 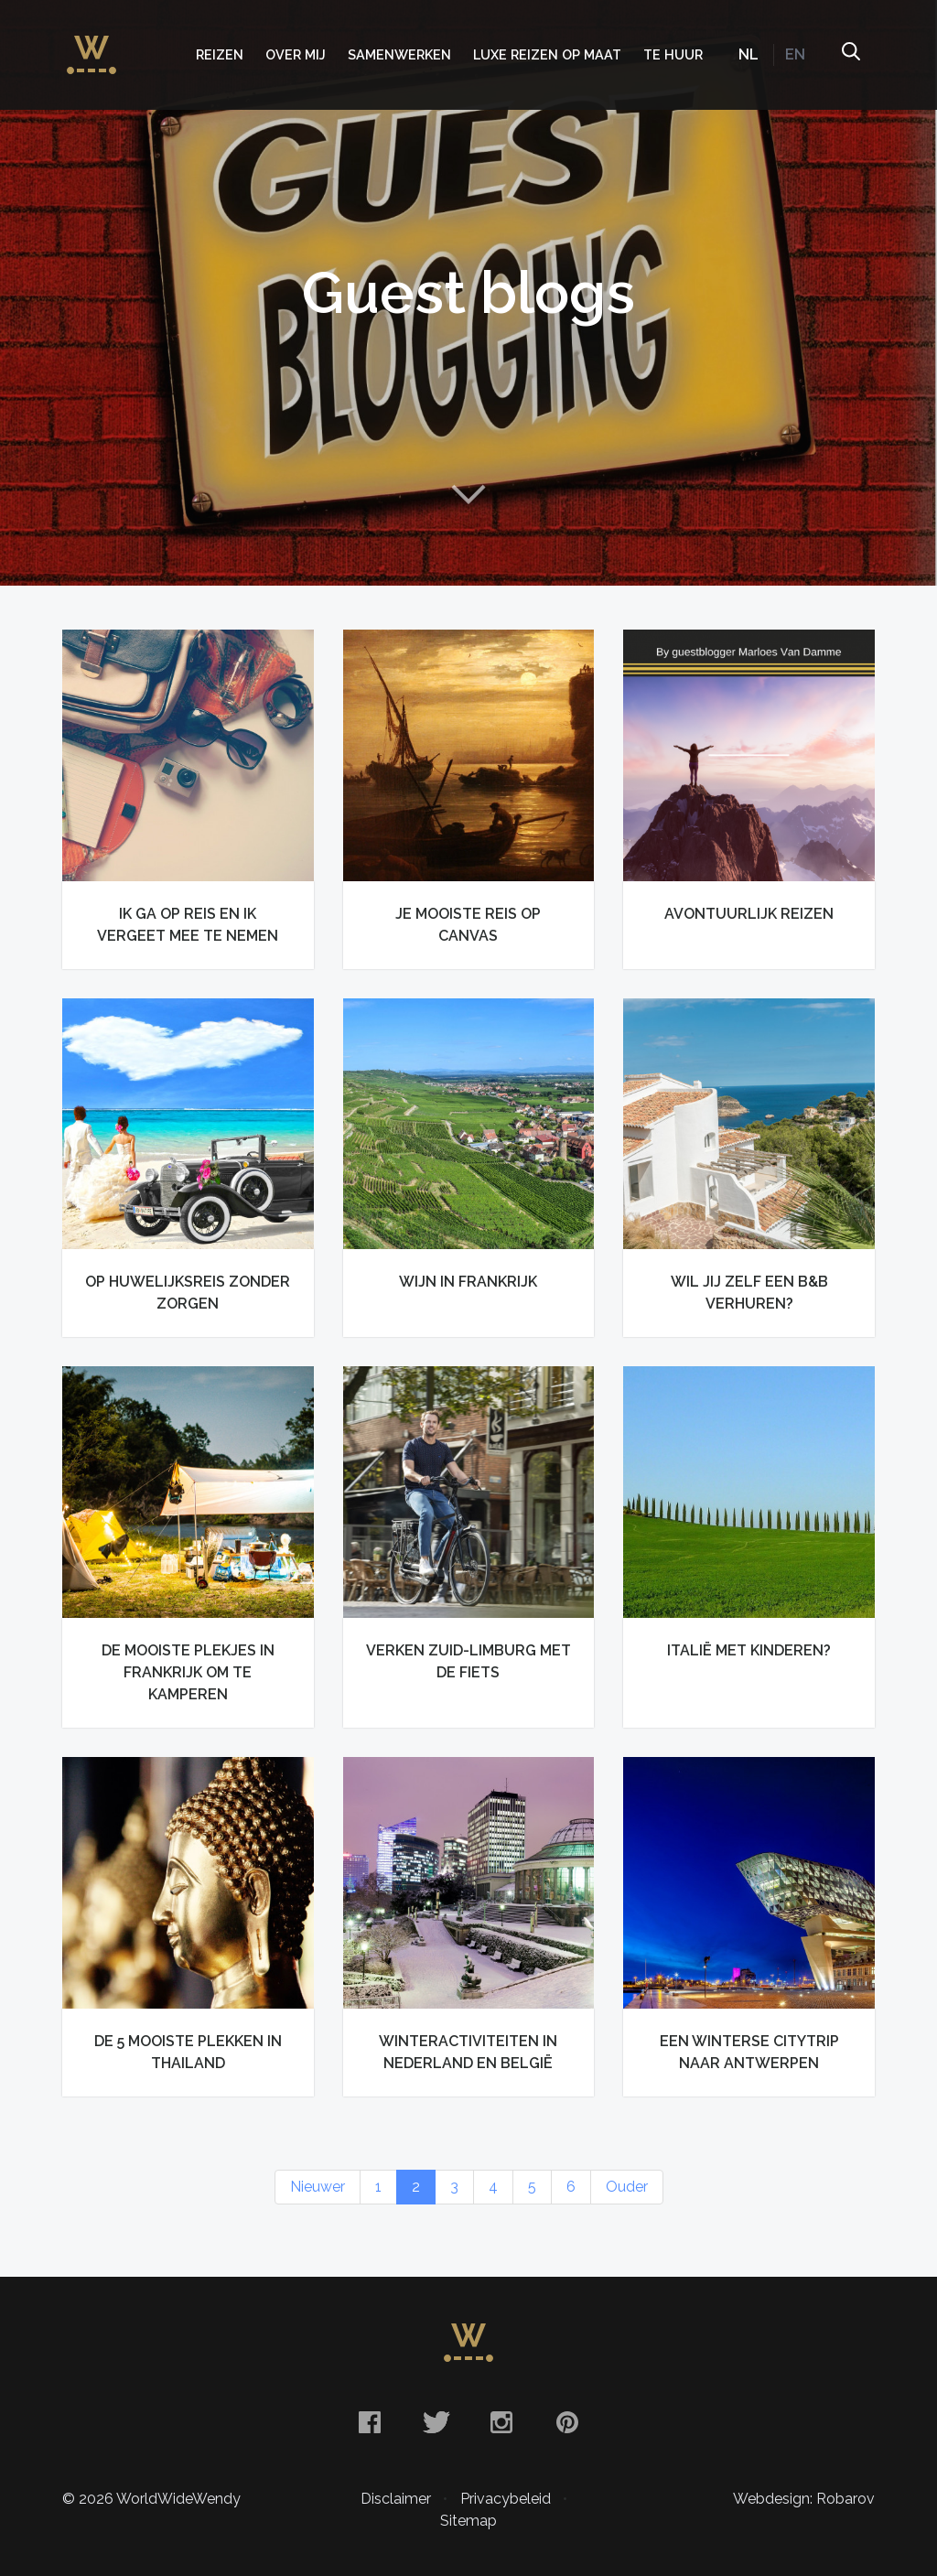 I want to click on Privacybeleid, so click(x=505, y=2498).